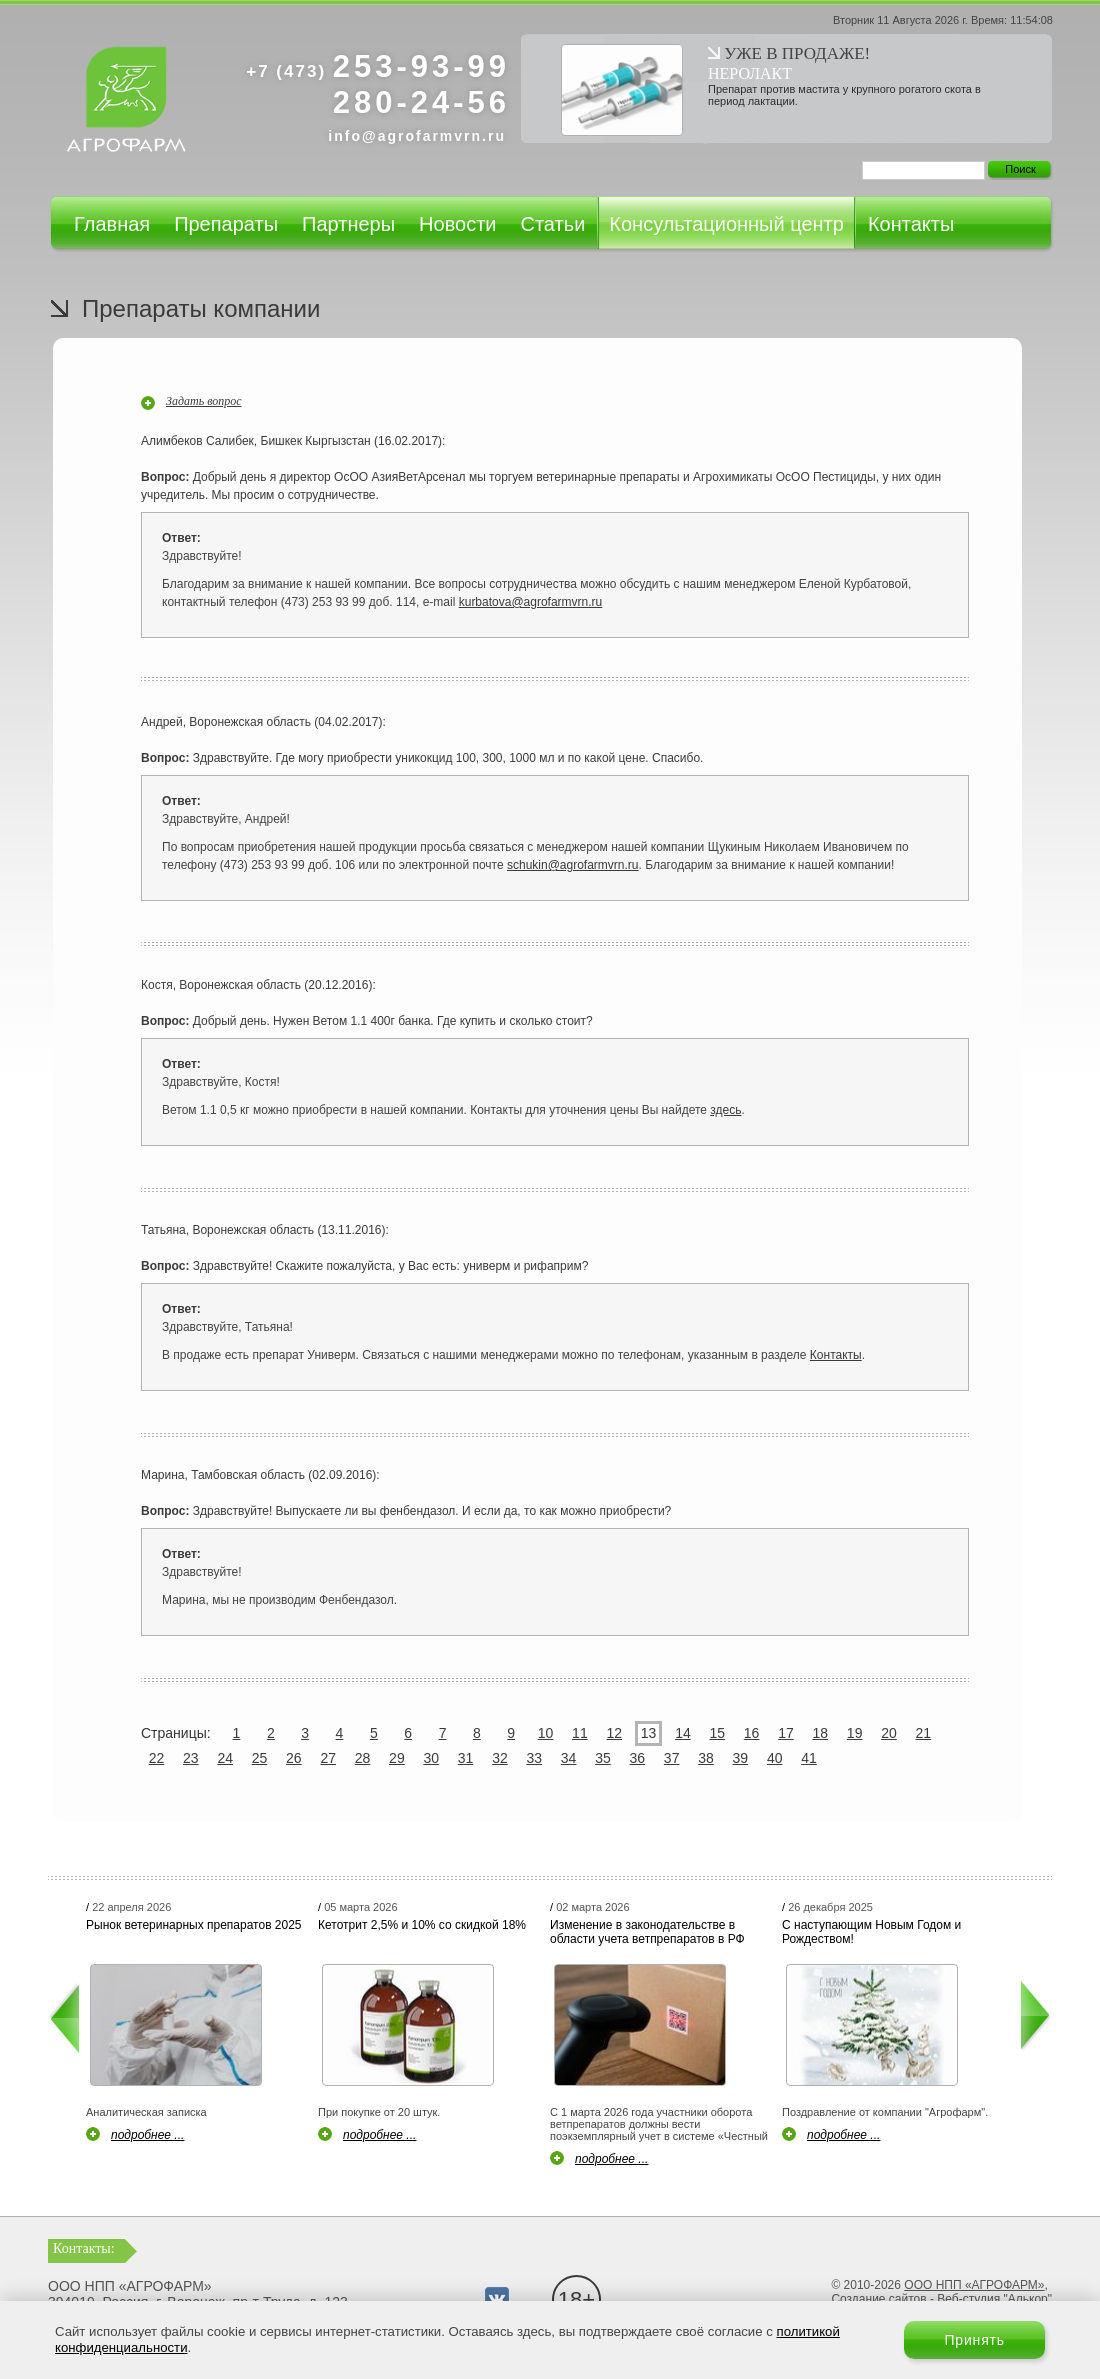  What do you see at coordinates (363, 1758) in the screenshot?
I see `28` at bounding box center [363, 1758].